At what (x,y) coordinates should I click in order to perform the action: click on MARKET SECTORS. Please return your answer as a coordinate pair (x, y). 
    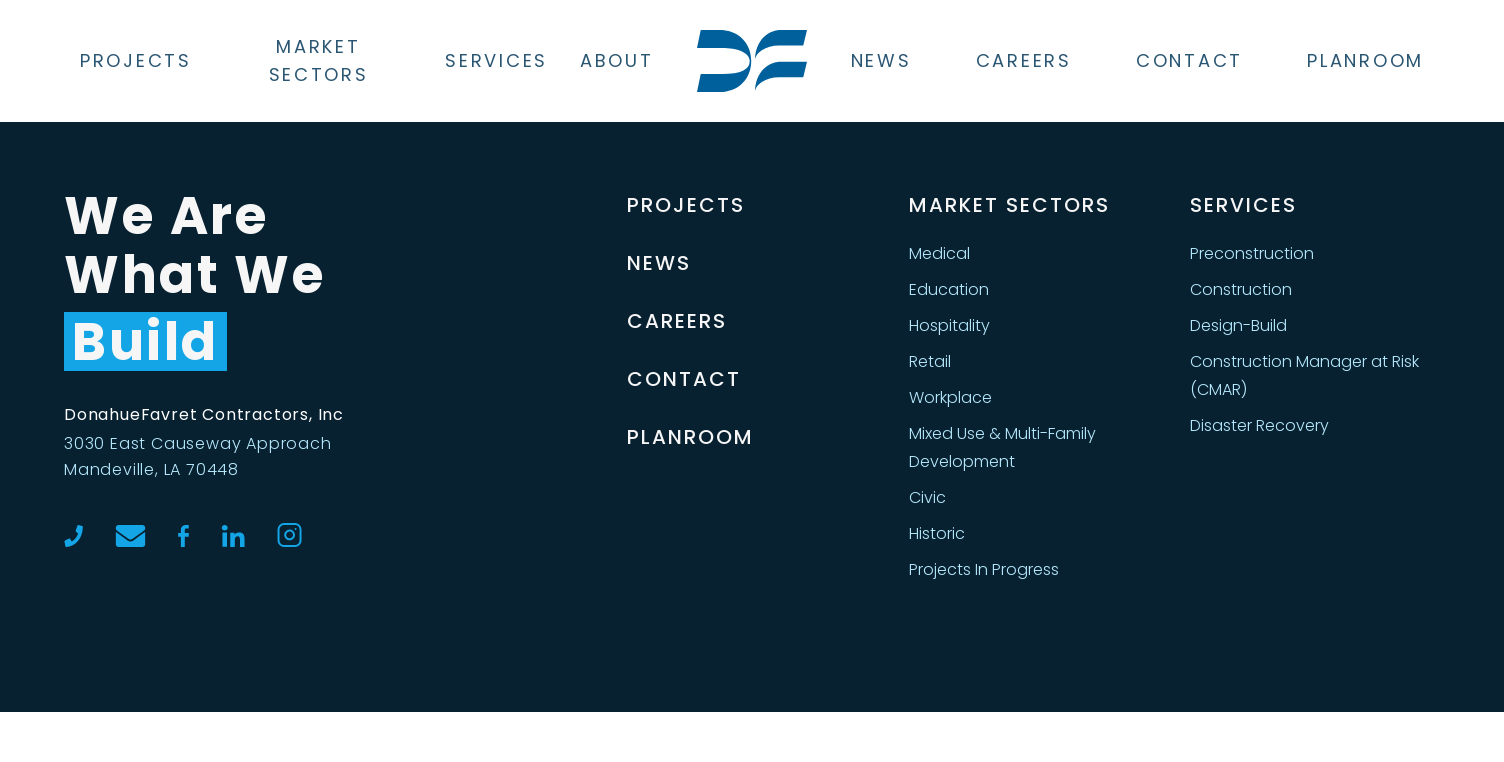
    Looking at the image, I should click on (1009, 205).